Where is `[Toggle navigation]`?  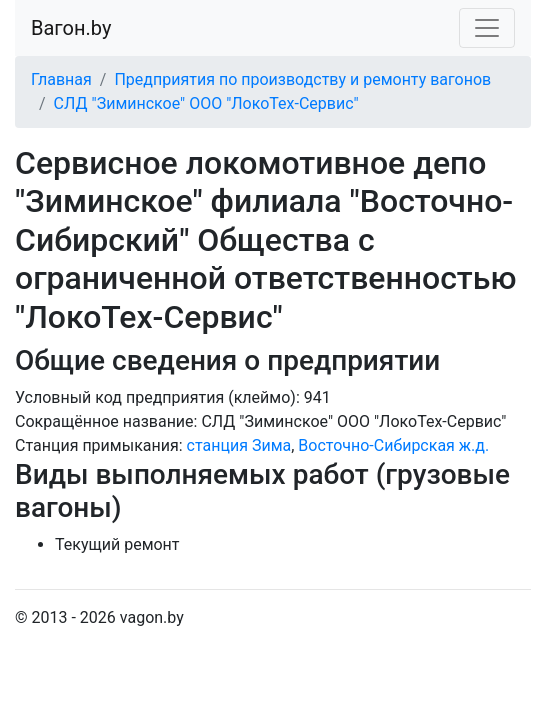 [Toggle navigation] is located at coordinates (487, 28).